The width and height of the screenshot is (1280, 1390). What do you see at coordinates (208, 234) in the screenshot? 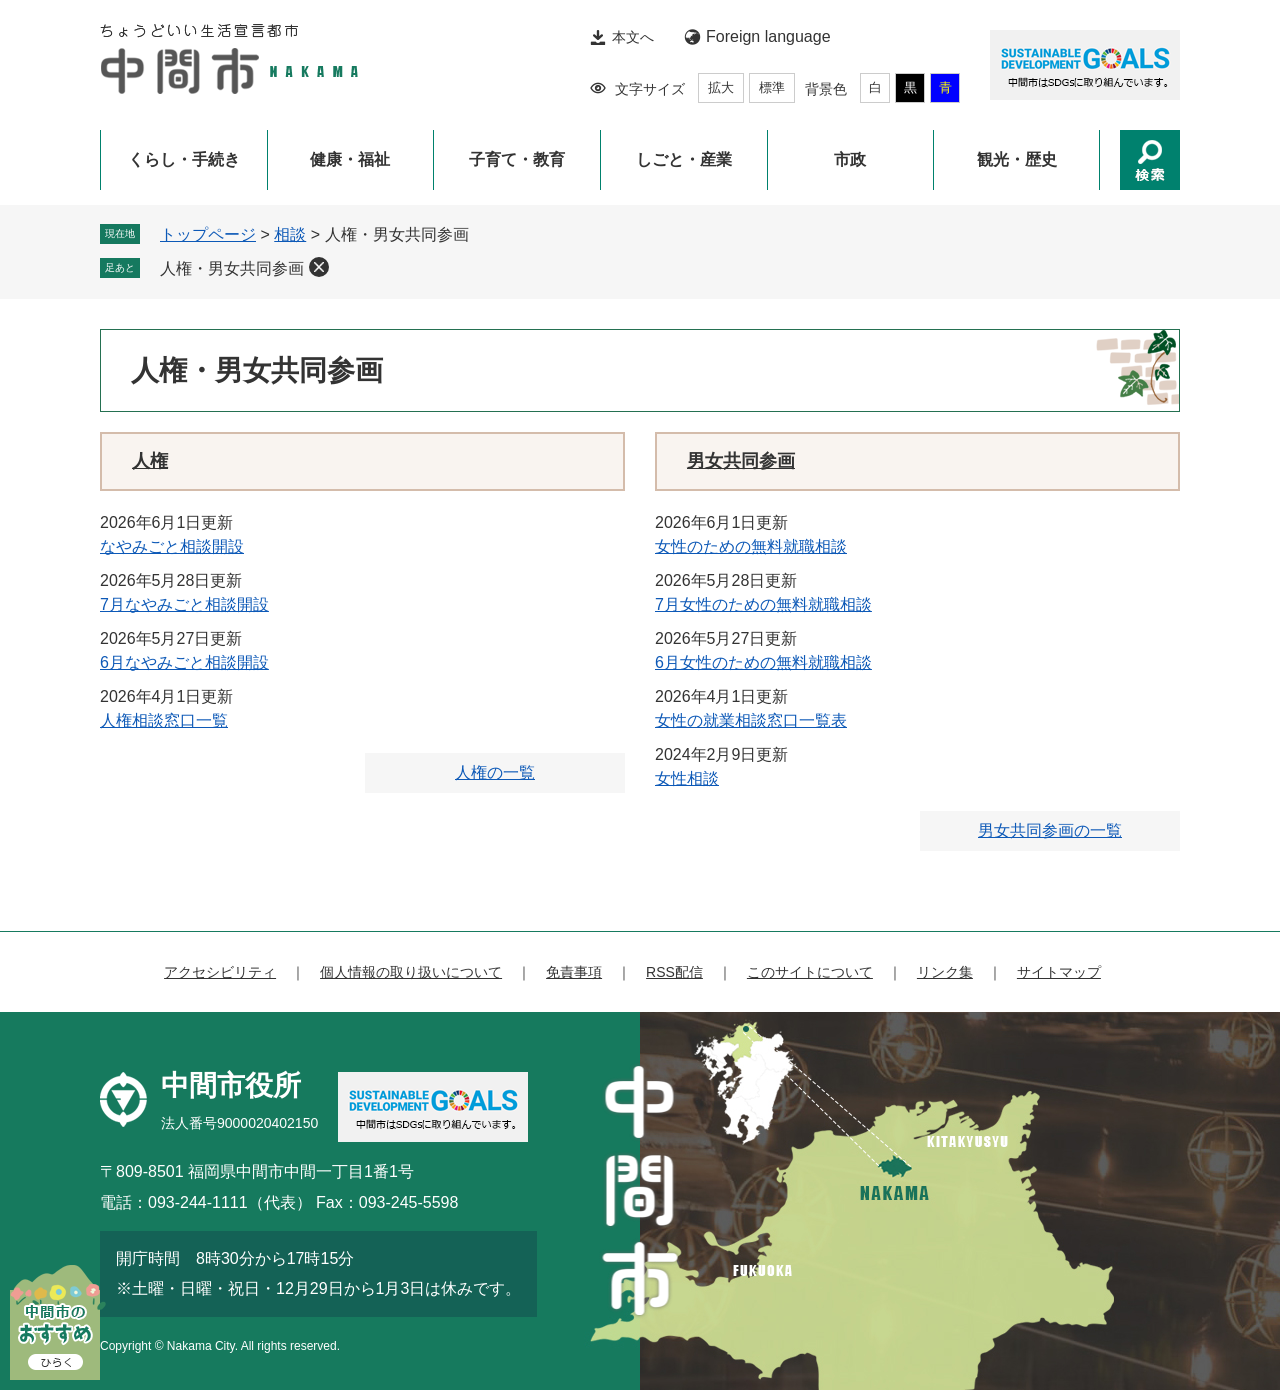
I see `トップページ` at bounding box center [208, 234].